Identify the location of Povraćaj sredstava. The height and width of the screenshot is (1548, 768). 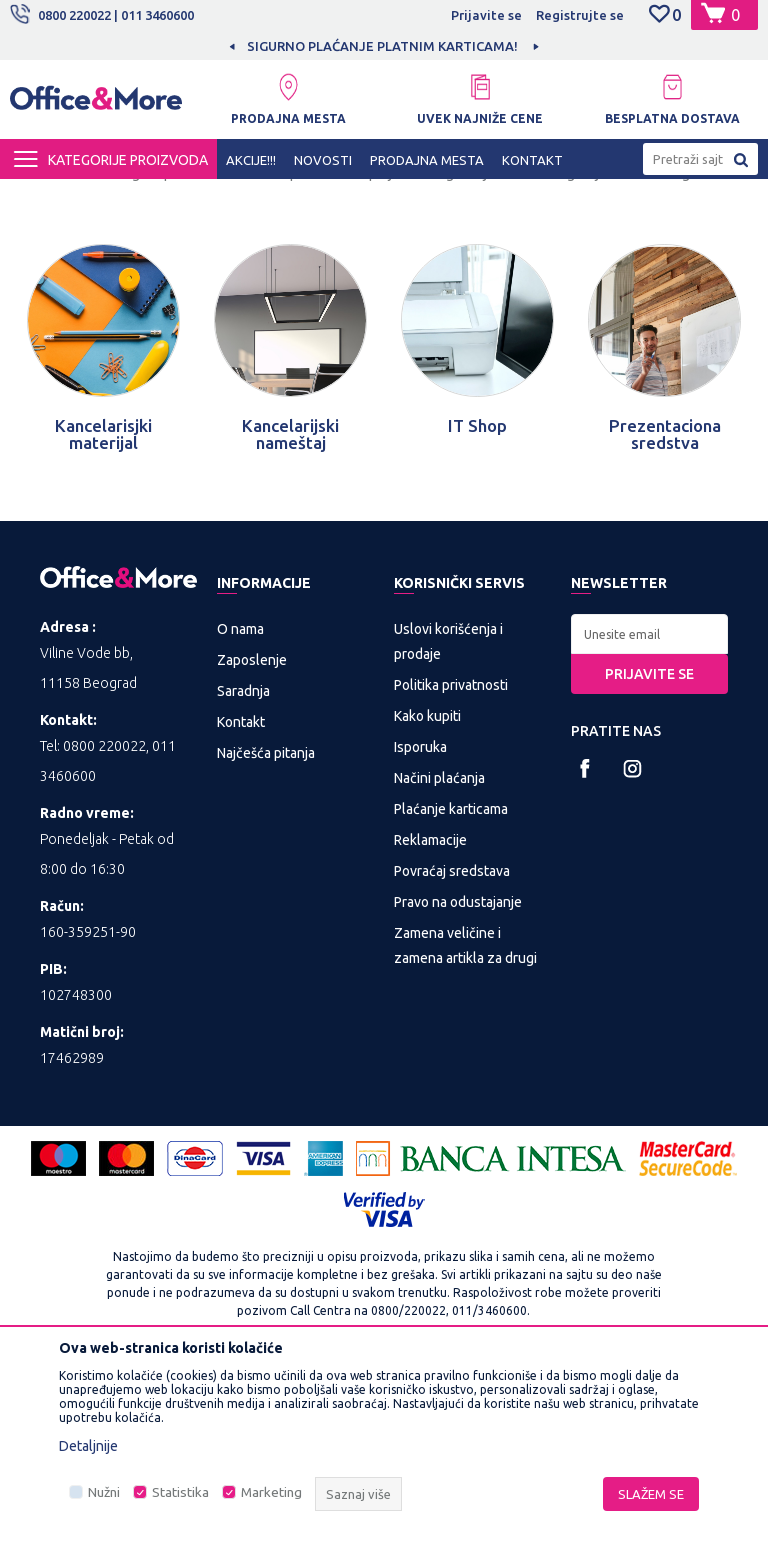
(452, 1050).